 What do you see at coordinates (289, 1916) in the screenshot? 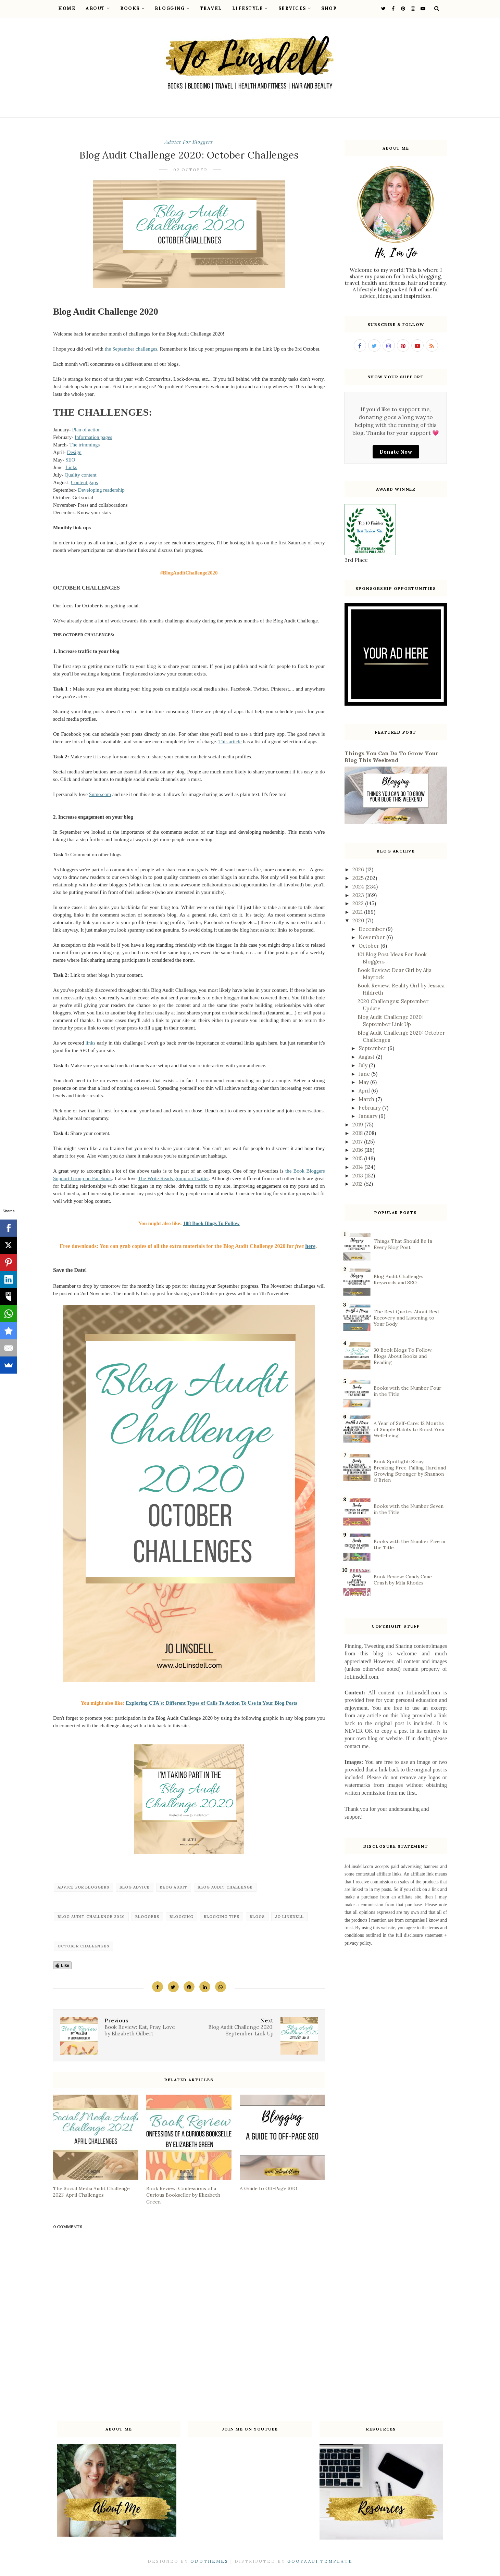
I see `Jo Linsdell` at bounding box center [289, 1916].